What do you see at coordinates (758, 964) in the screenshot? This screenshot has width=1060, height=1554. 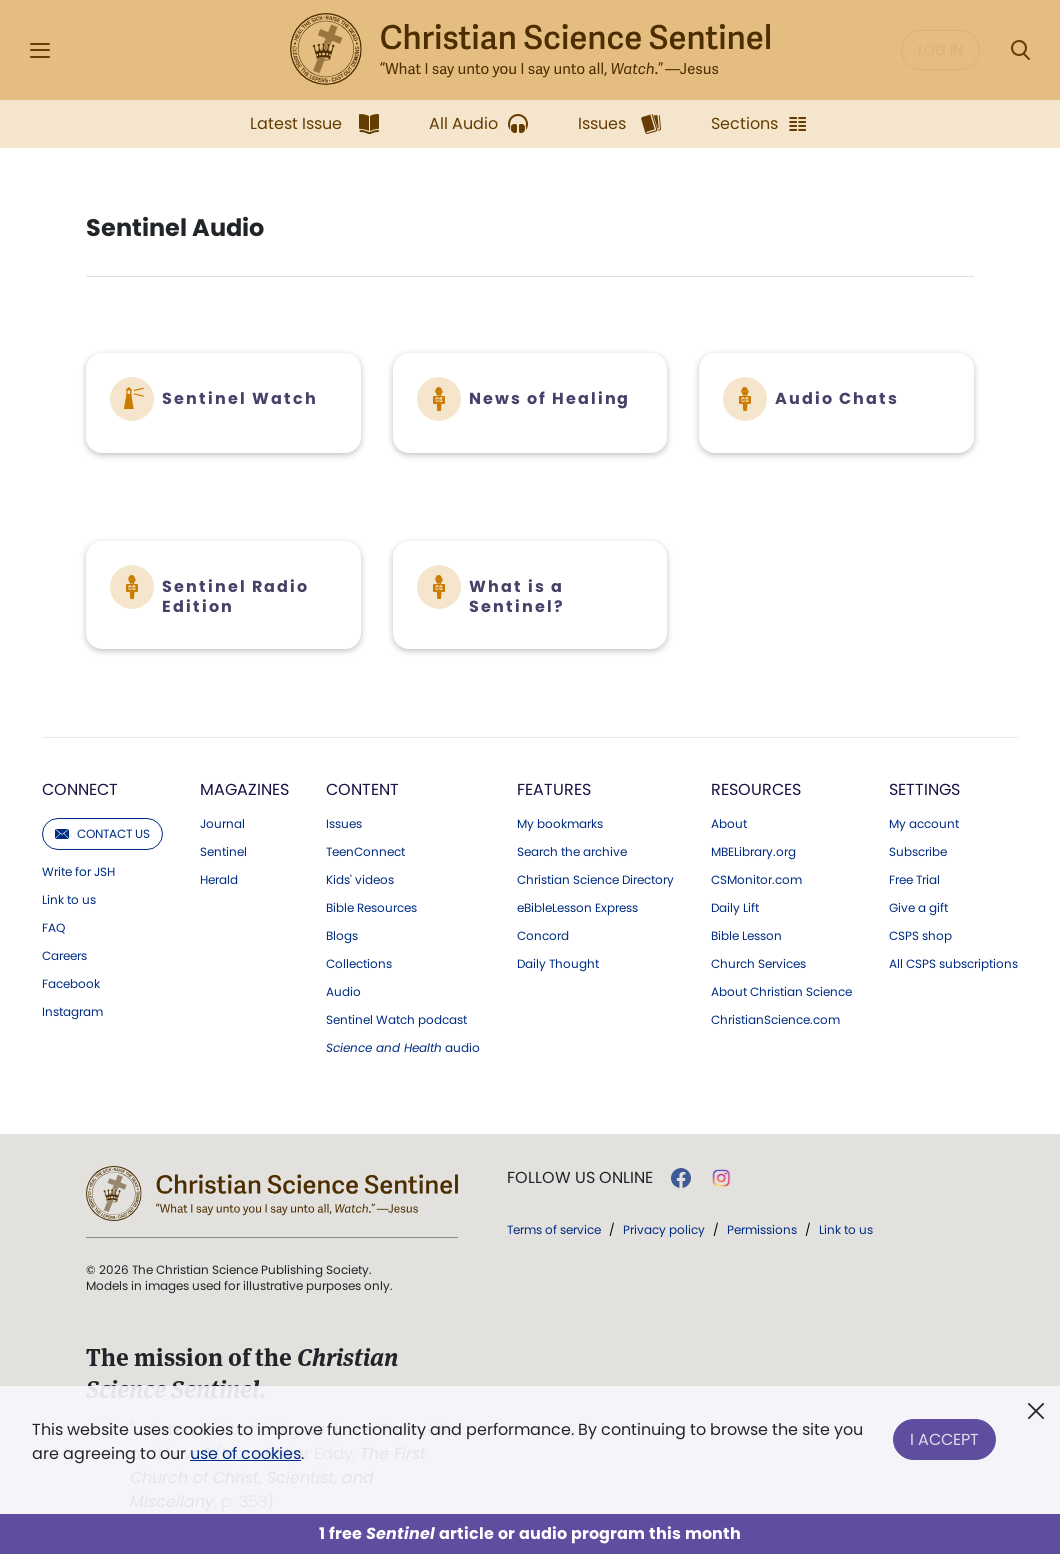 I see `Church Services` at bounding box center [758, 964].